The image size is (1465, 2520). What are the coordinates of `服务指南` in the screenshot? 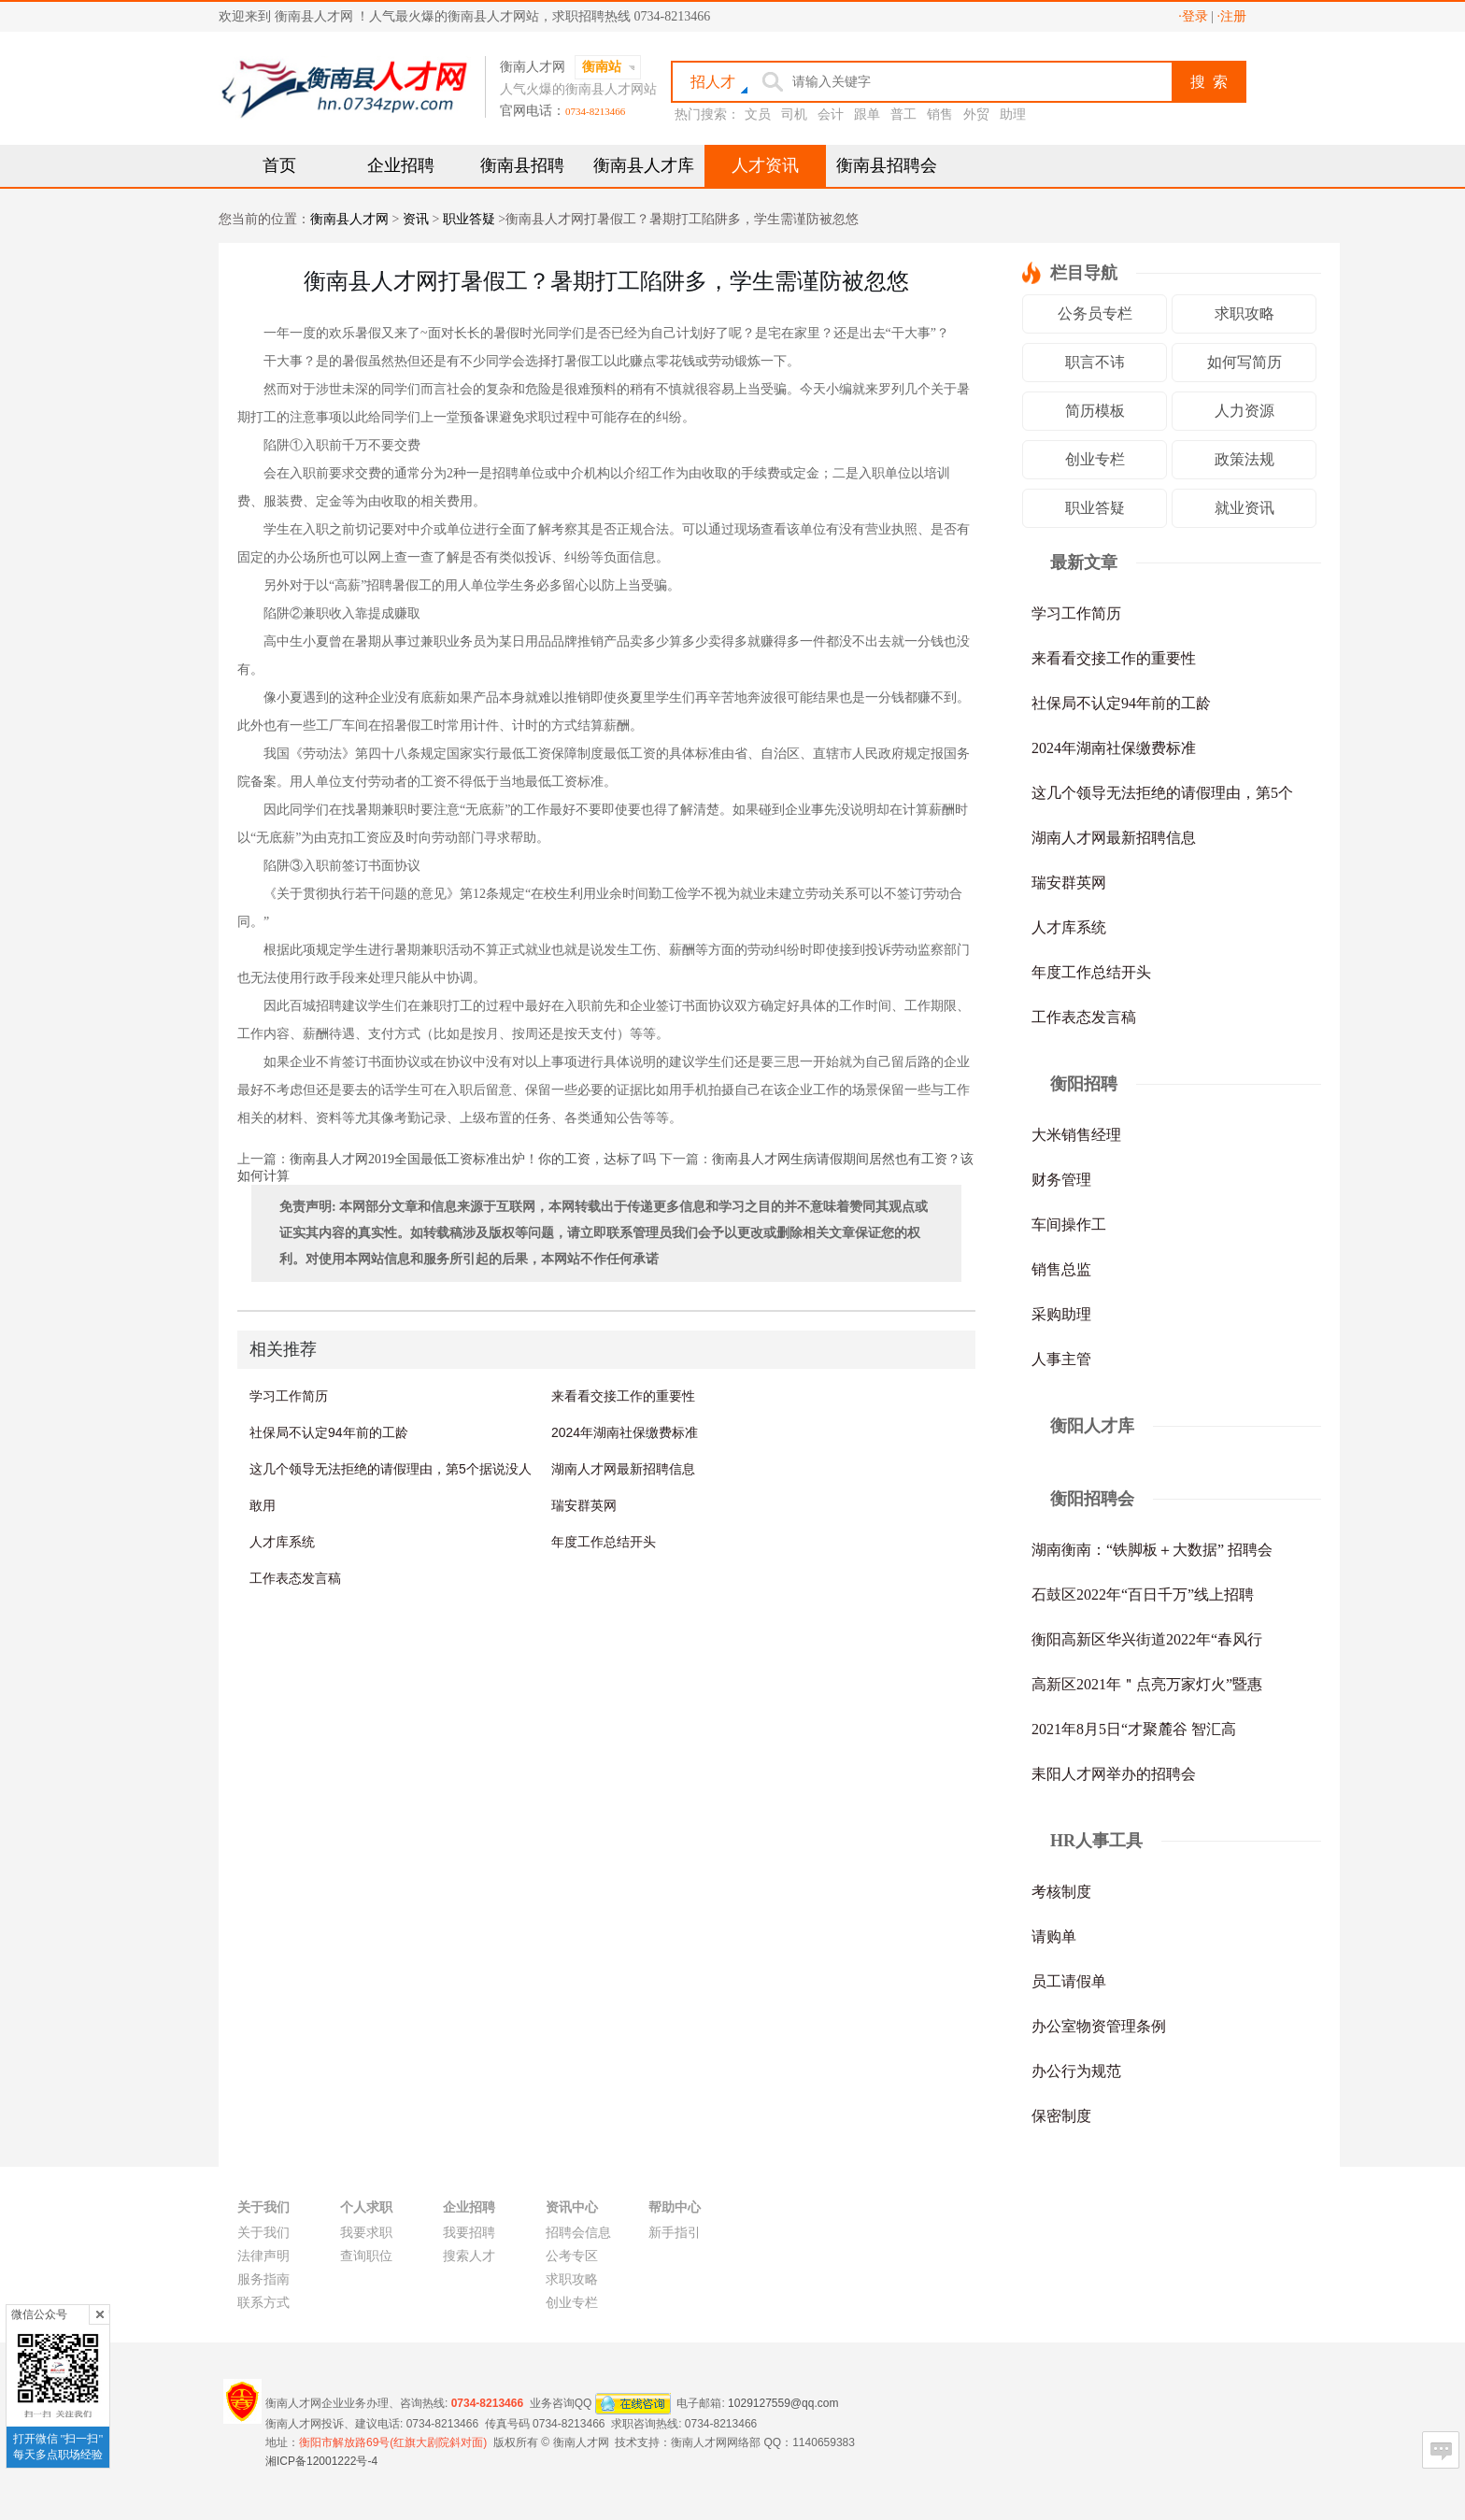 It's located at (263, 2279).